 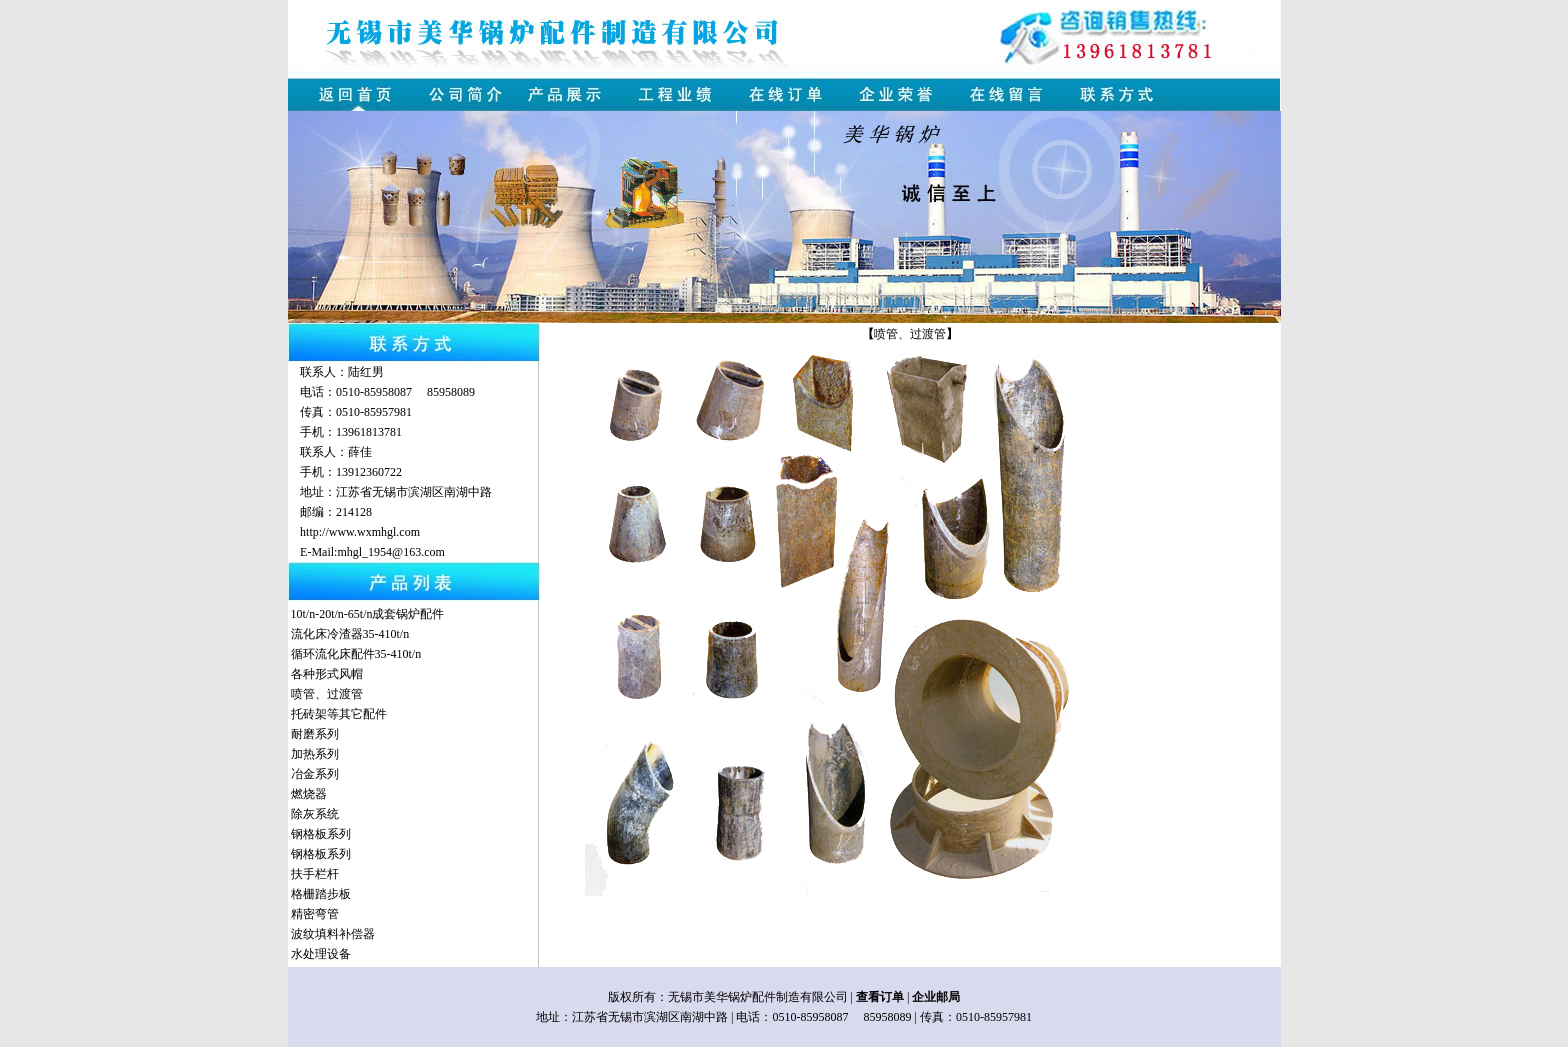 What do you see at coordinates (368, 614) in the screenshot?
I see `10t/n-20t/n-65t/n成套锅炉配件` at bounding box center [368, 614].